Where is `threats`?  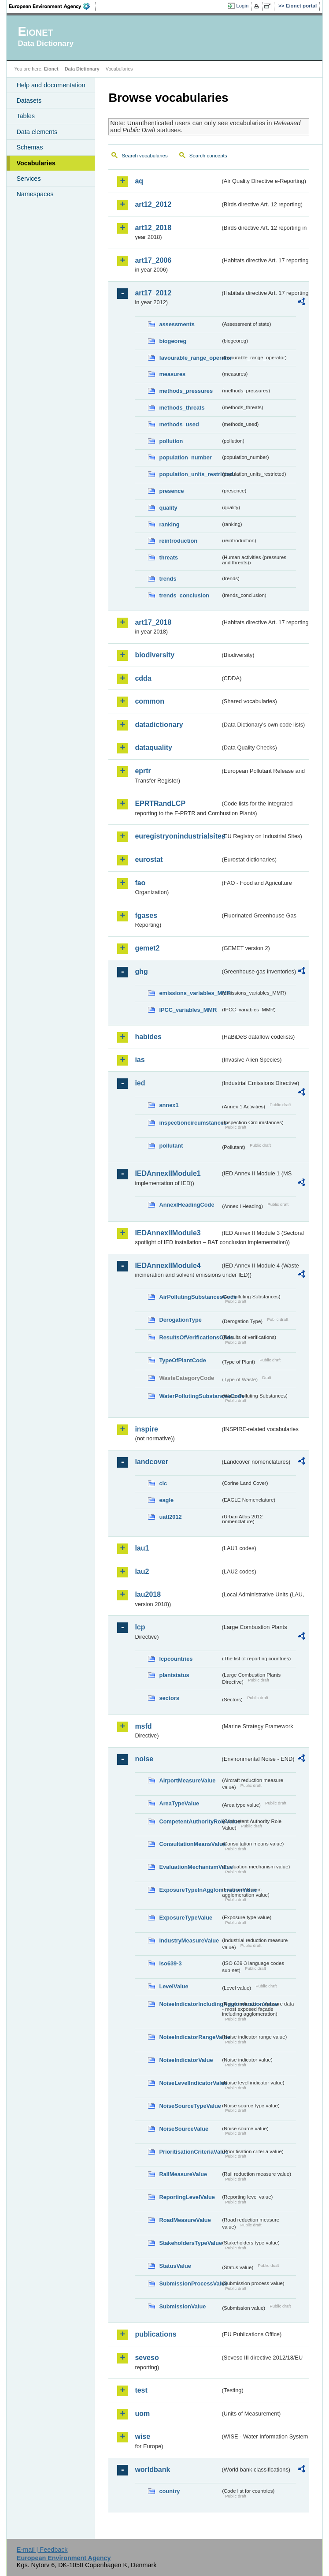 threats is located at coordinates (168, 557).